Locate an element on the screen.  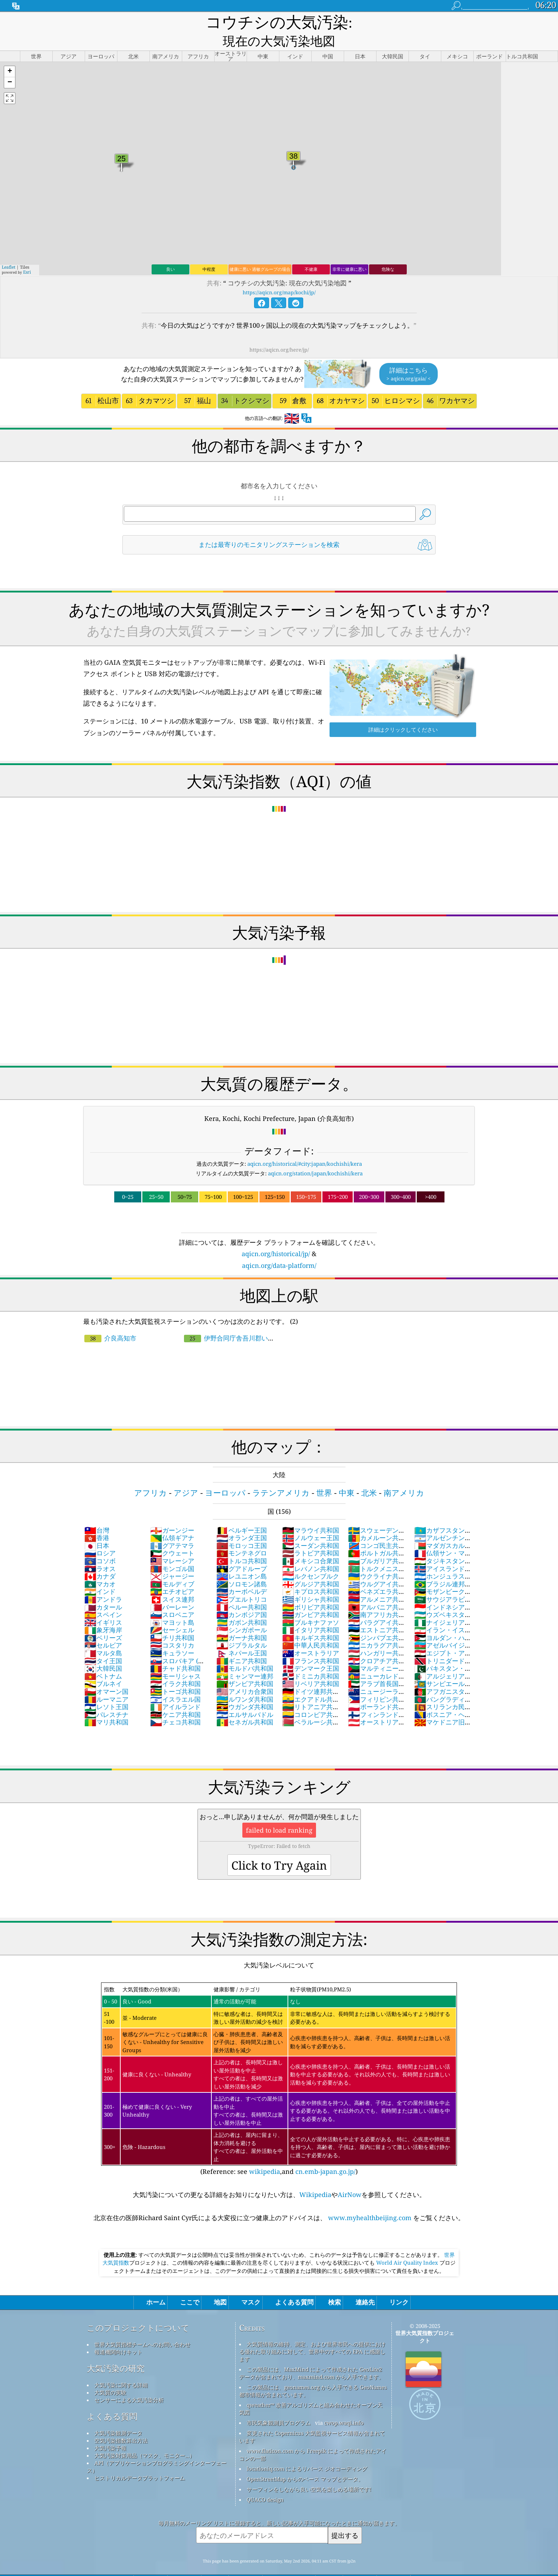
オーストラリア is located at coordinates (310, 1636).